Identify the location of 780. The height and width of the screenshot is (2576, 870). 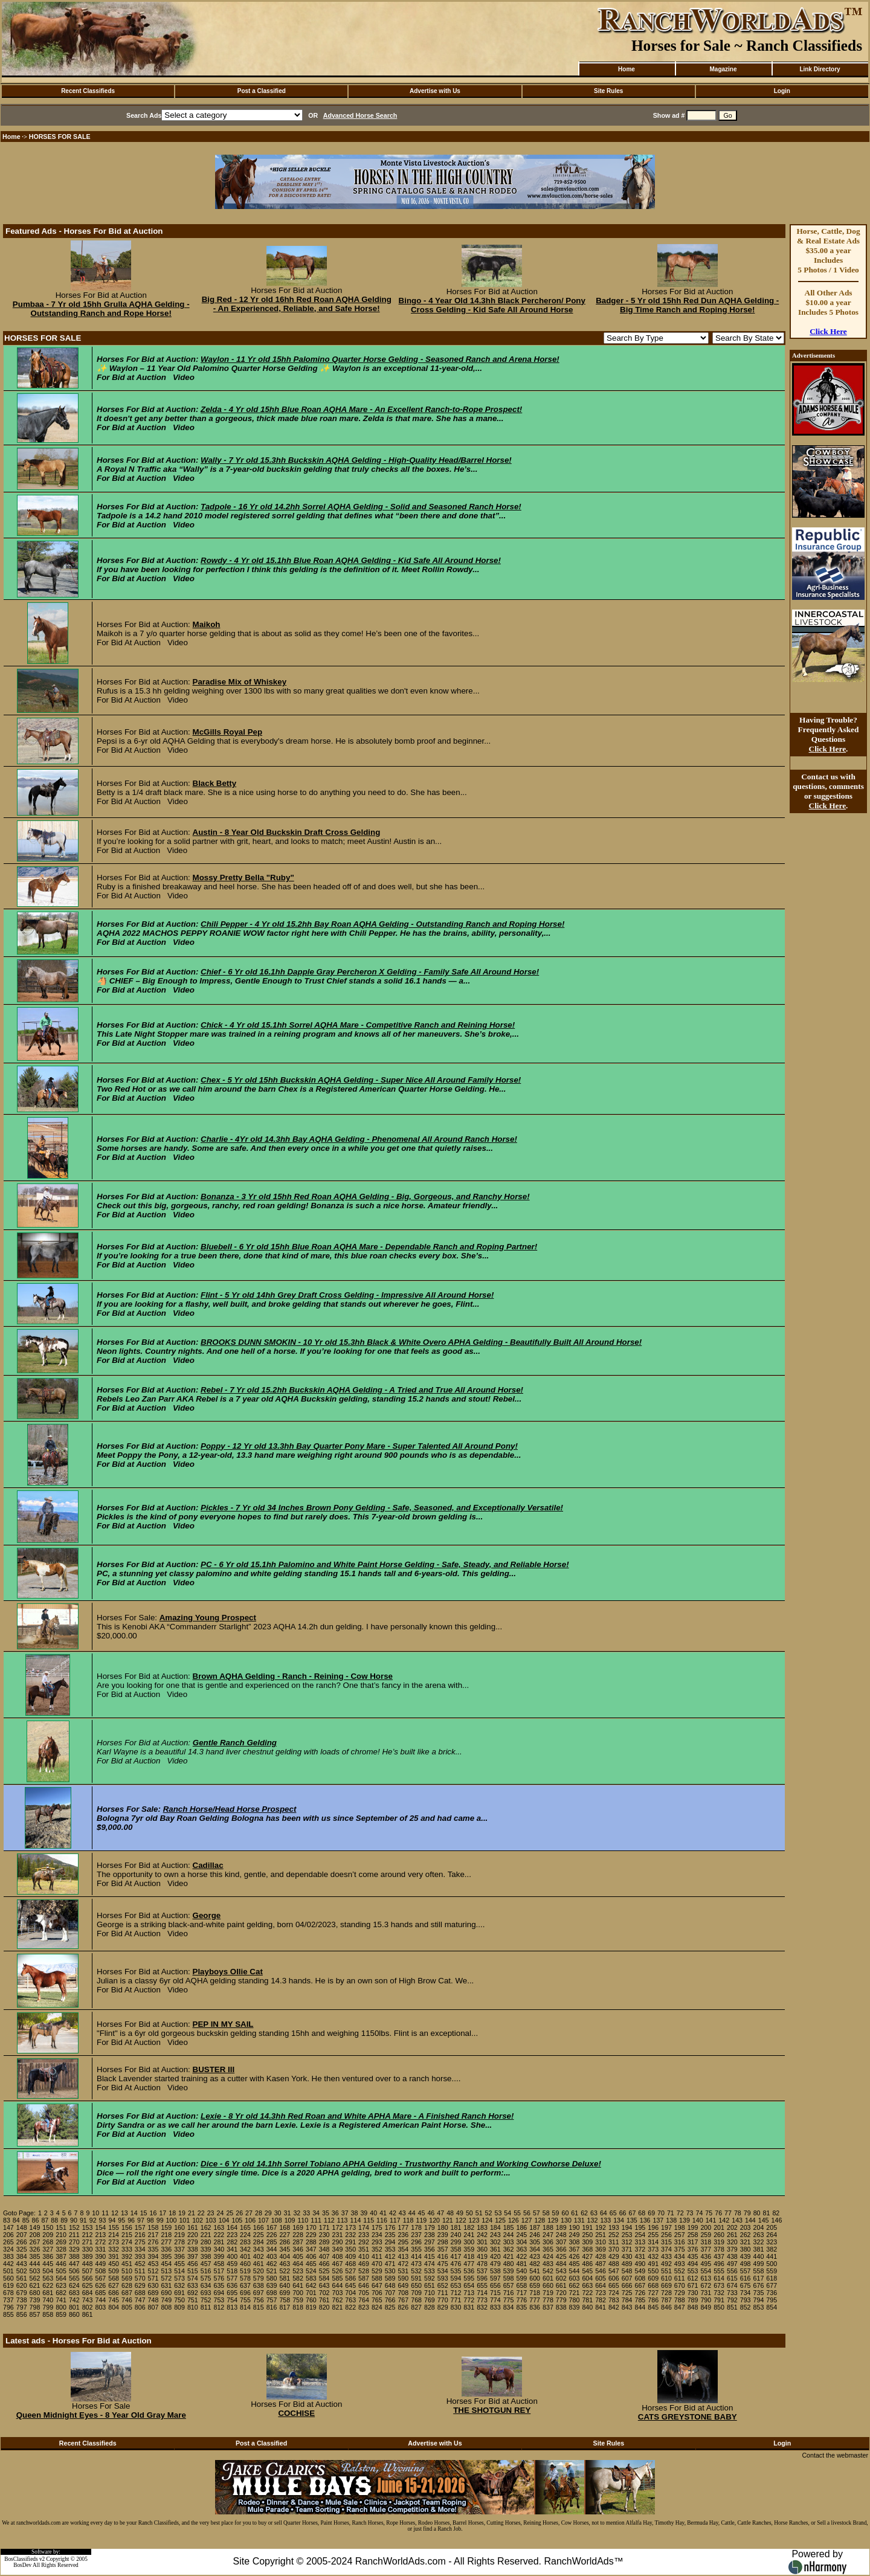
(574, 2300).